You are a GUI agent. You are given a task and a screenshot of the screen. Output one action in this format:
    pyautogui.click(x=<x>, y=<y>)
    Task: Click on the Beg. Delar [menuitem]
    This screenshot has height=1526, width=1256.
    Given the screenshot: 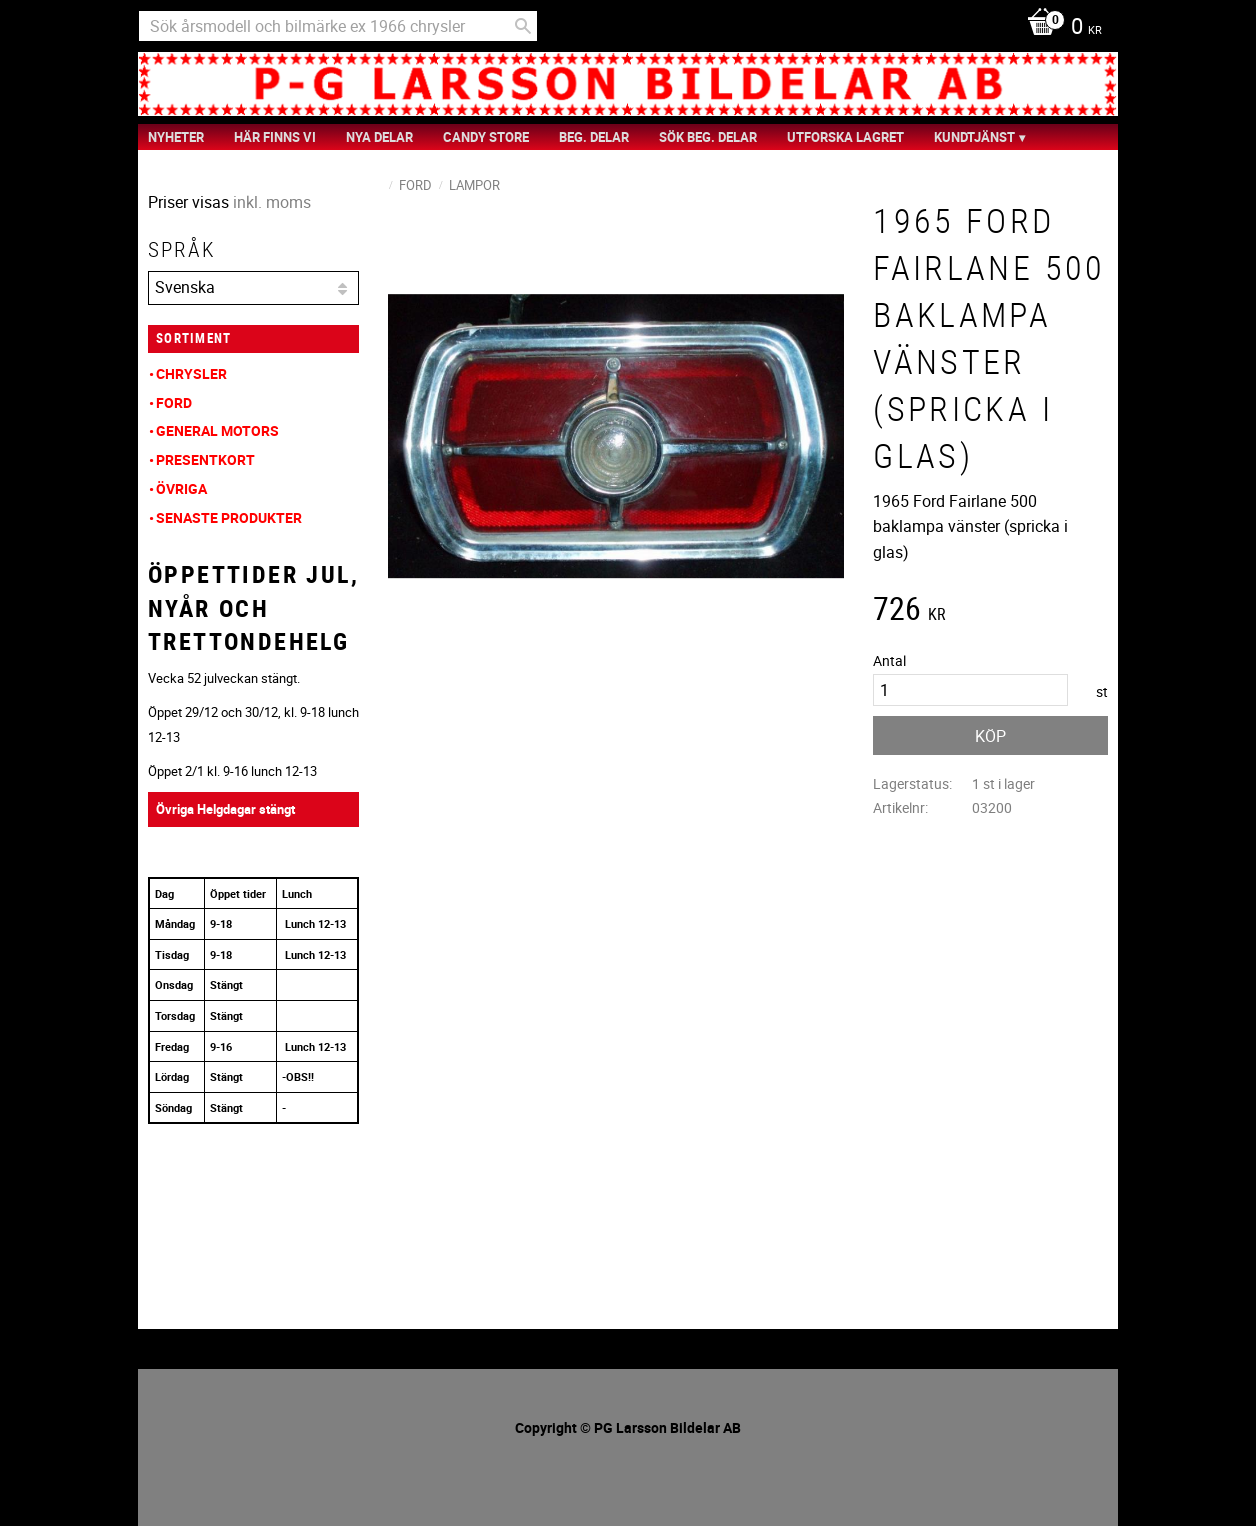 What is the action you would take?
    pyautogui.click(x=594, y=137)
    